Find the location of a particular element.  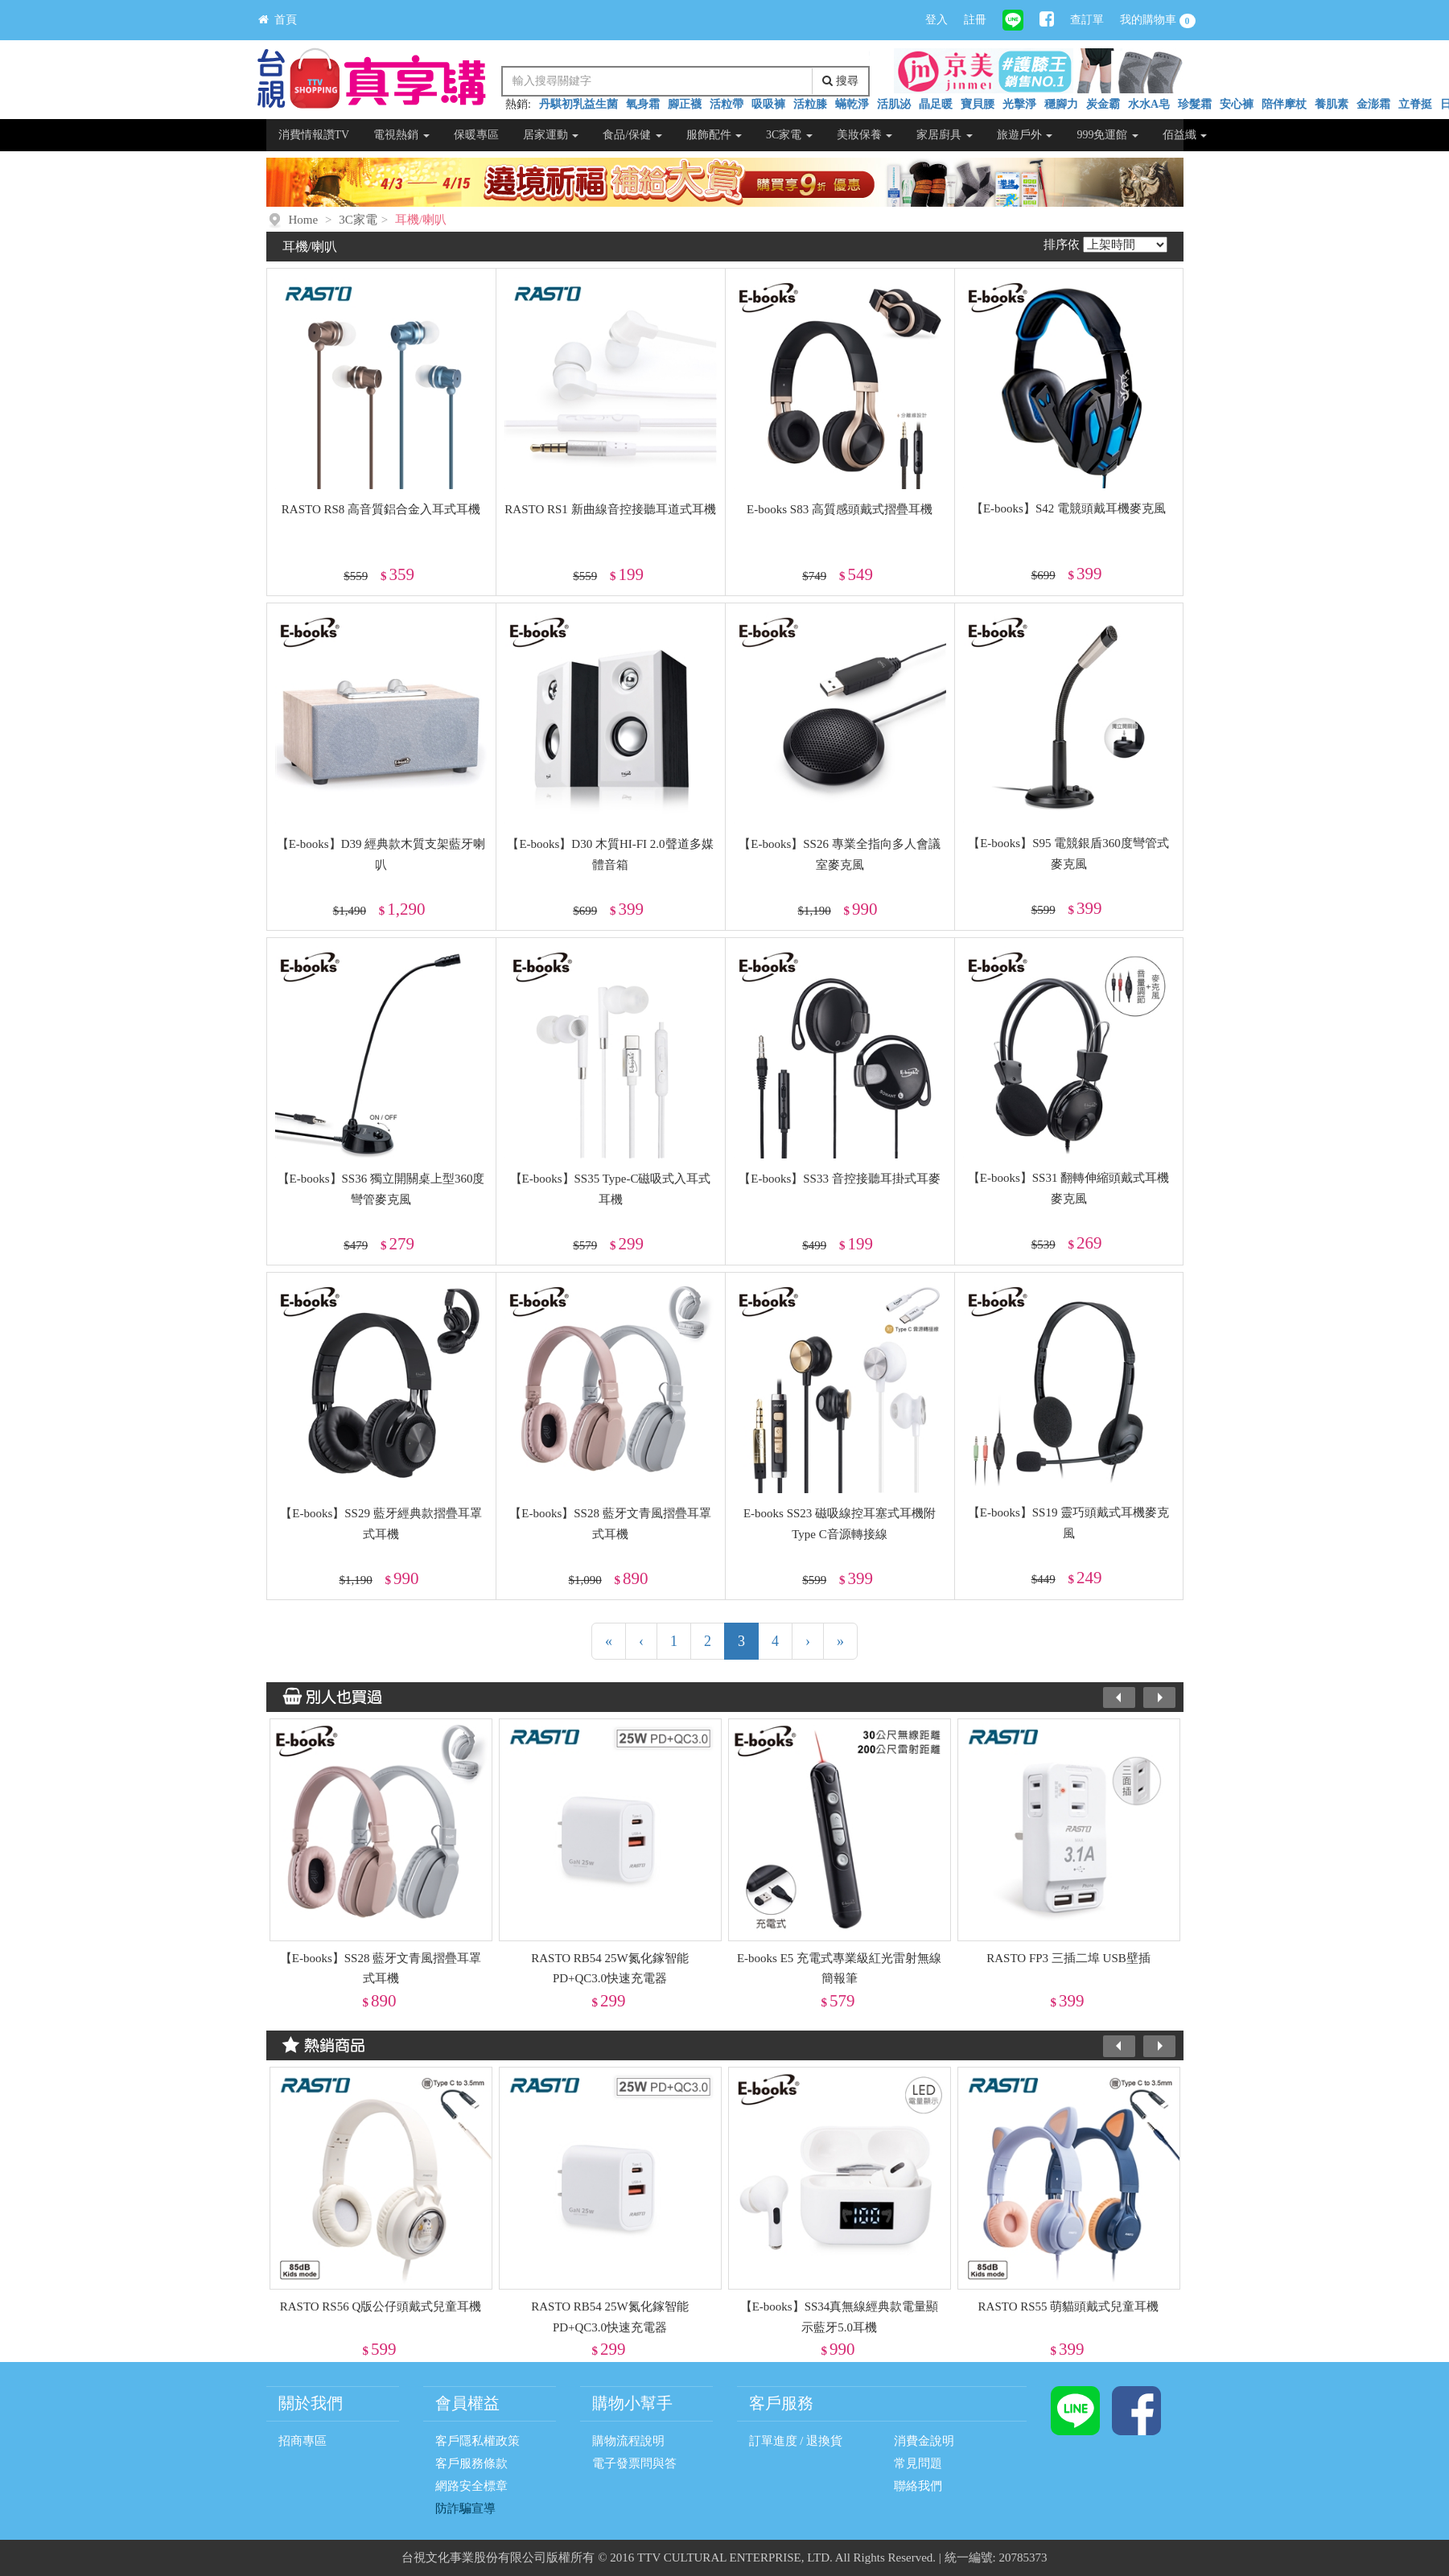

旅遊戶外 is located at coordinates (1025, 135).